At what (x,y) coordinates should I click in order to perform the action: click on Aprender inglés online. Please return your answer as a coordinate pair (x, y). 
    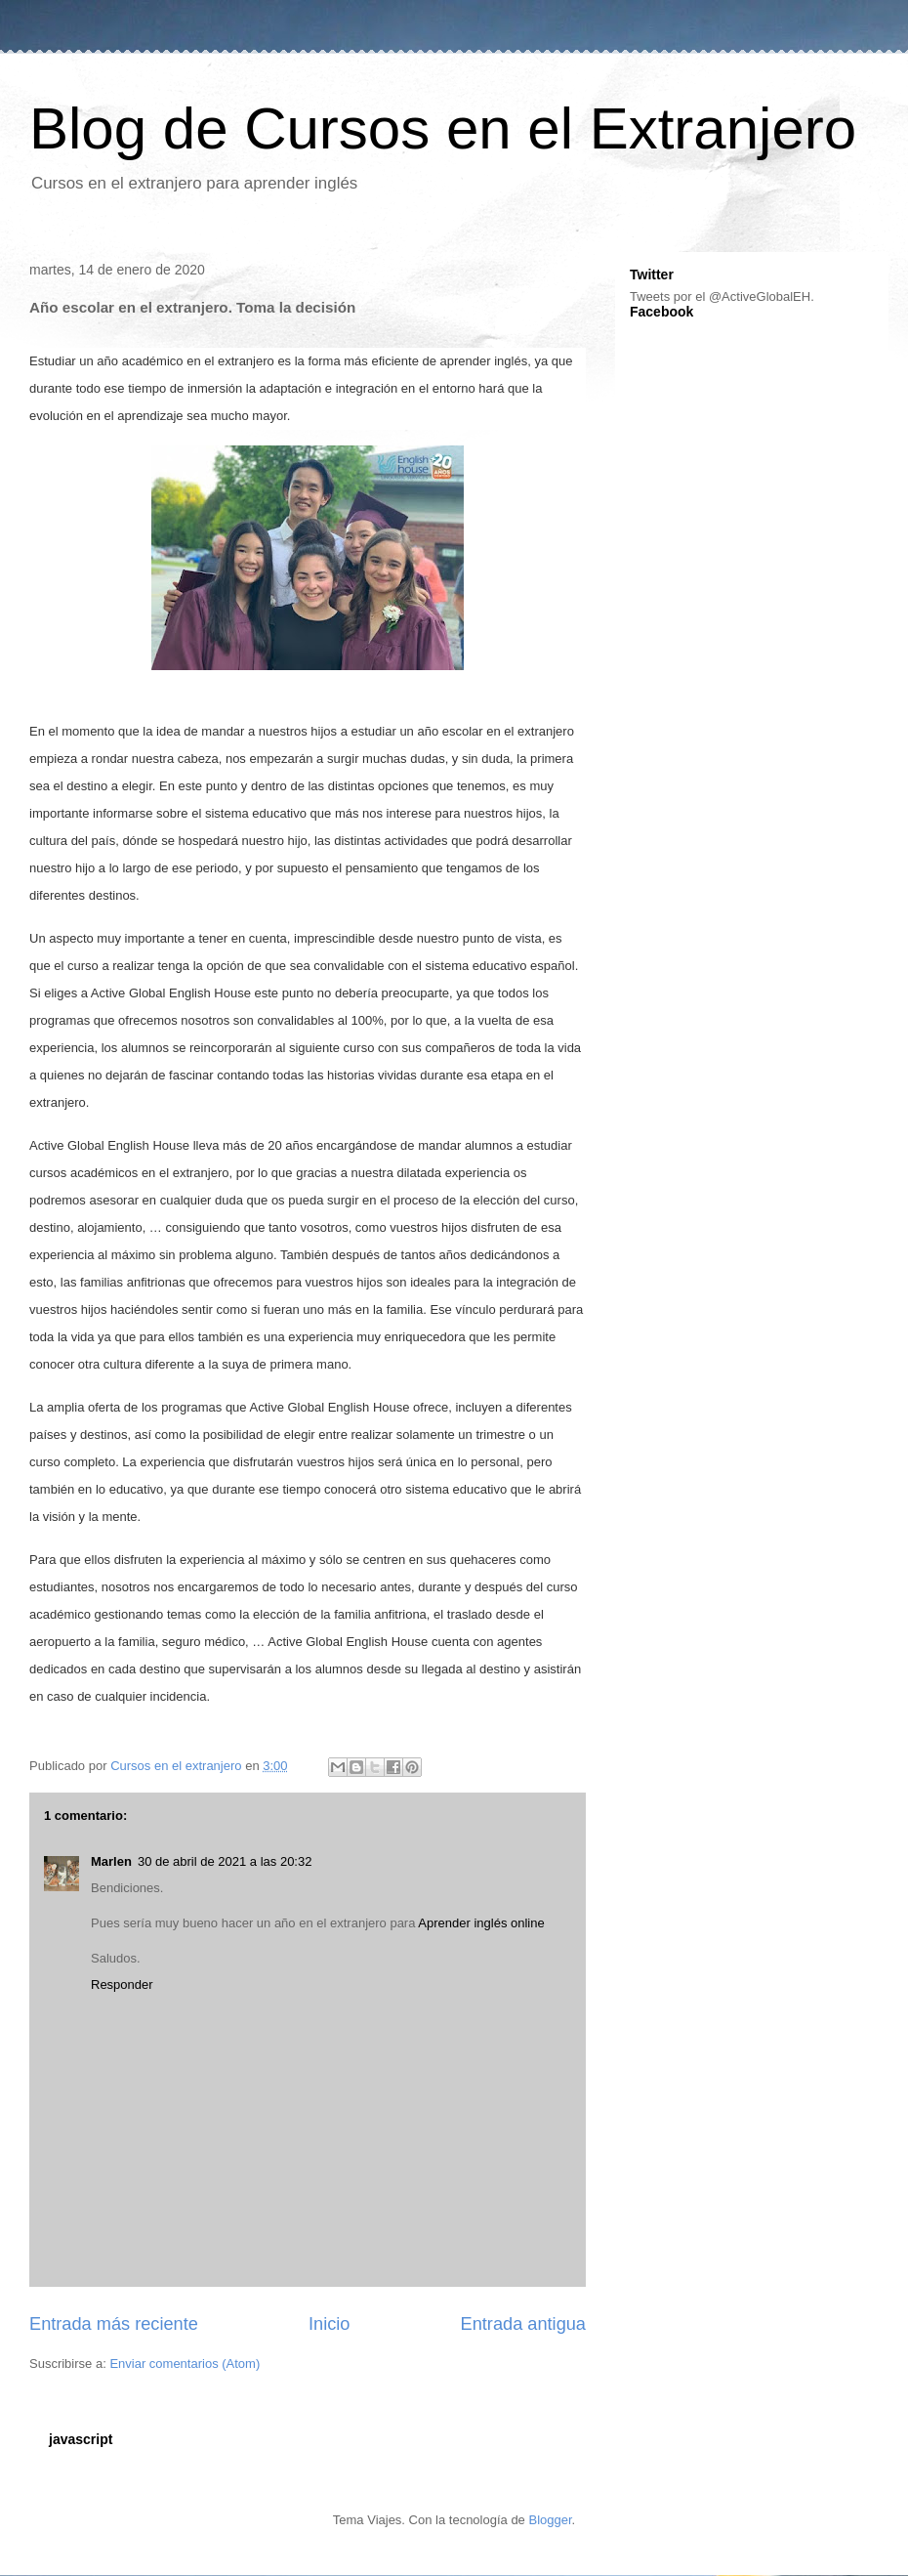
    Looking at the image, I should click on (481, 1923).